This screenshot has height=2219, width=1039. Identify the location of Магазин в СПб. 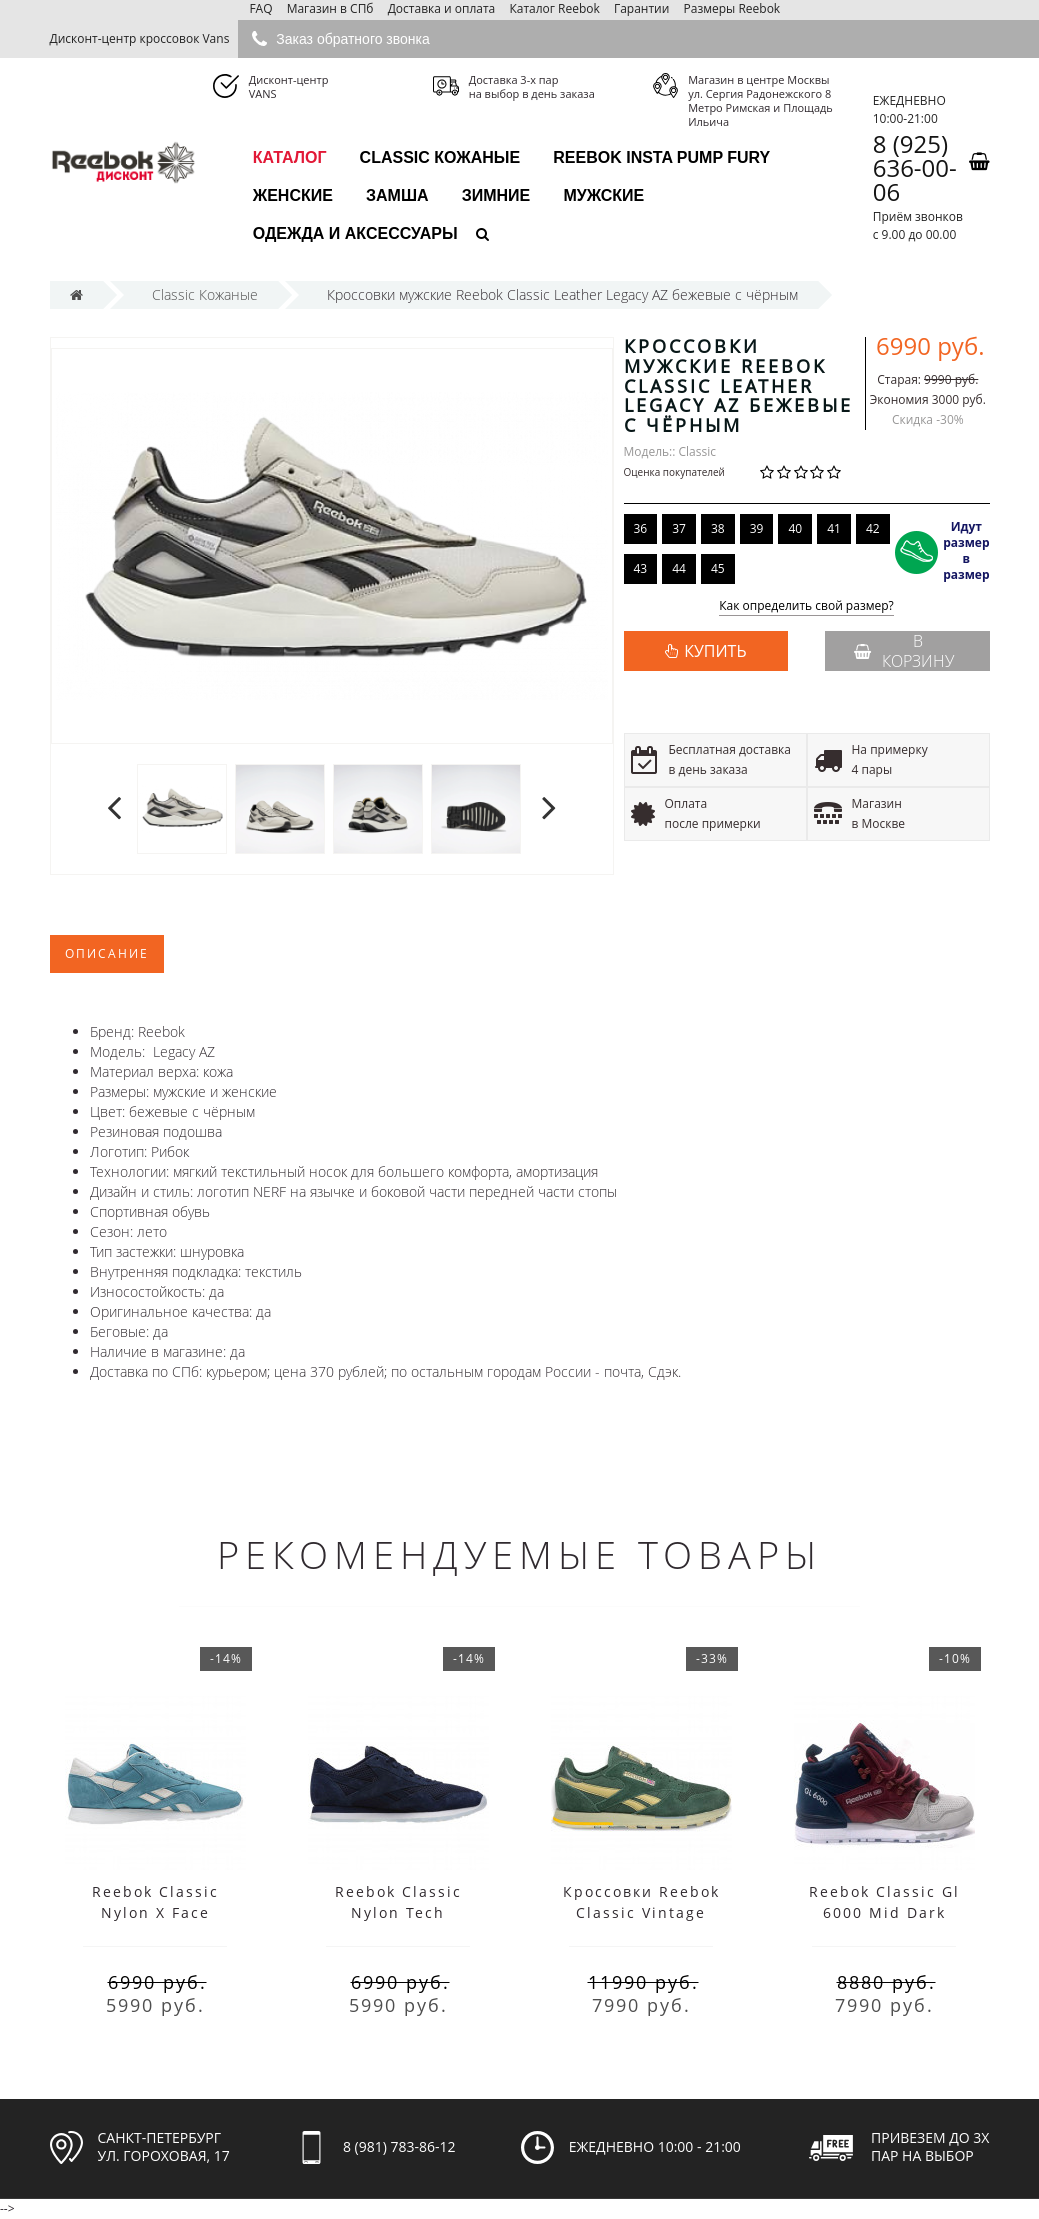
(330, 8).